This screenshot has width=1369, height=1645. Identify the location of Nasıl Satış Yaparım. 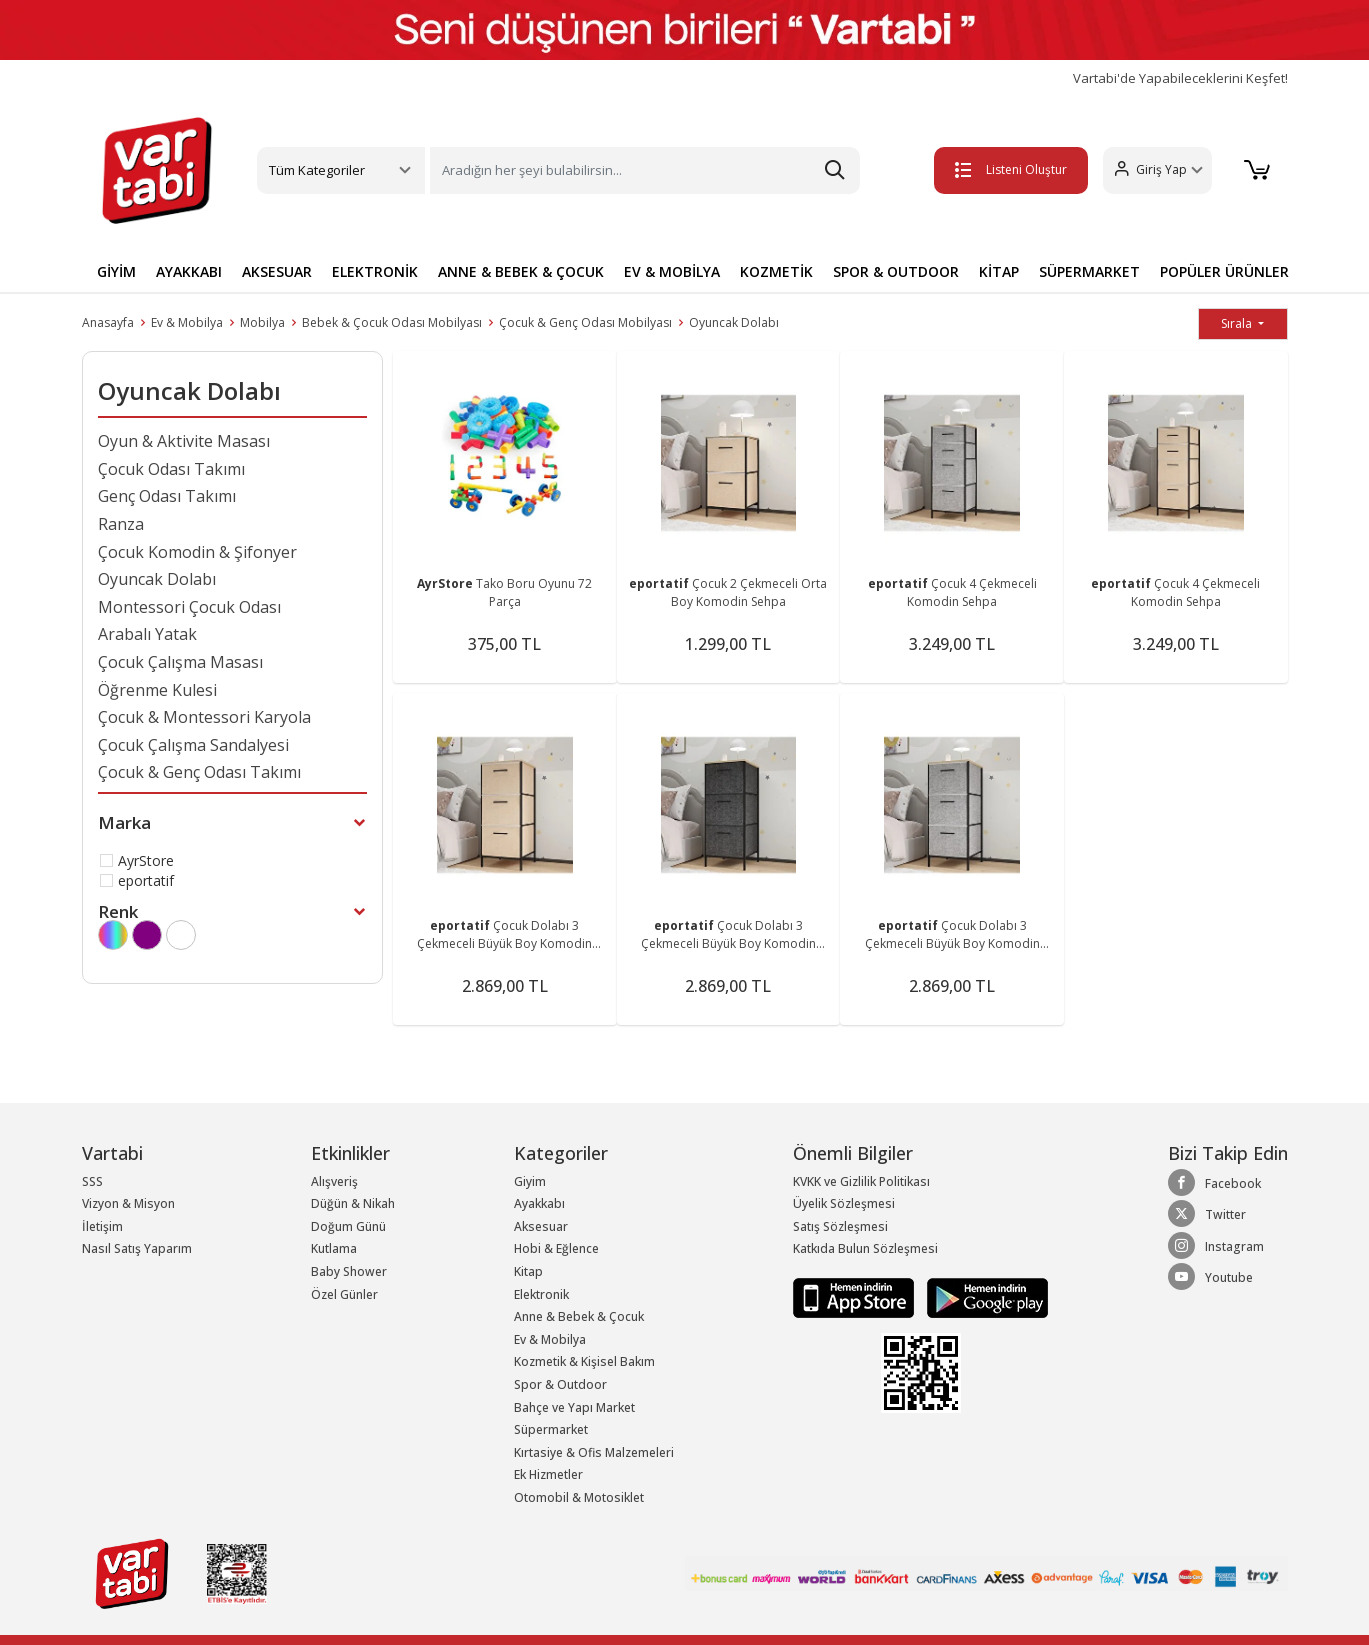
(137, 1248).